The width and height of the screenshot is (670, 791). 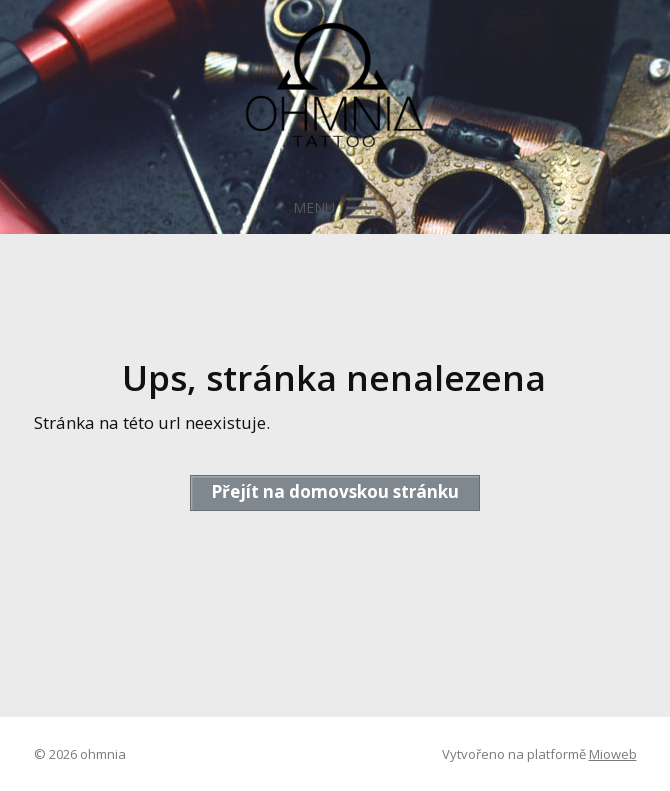 What do you see at coordinates (613, 754) in the screenshot?
I see `Mioweb` at bounding box center [613, 754].